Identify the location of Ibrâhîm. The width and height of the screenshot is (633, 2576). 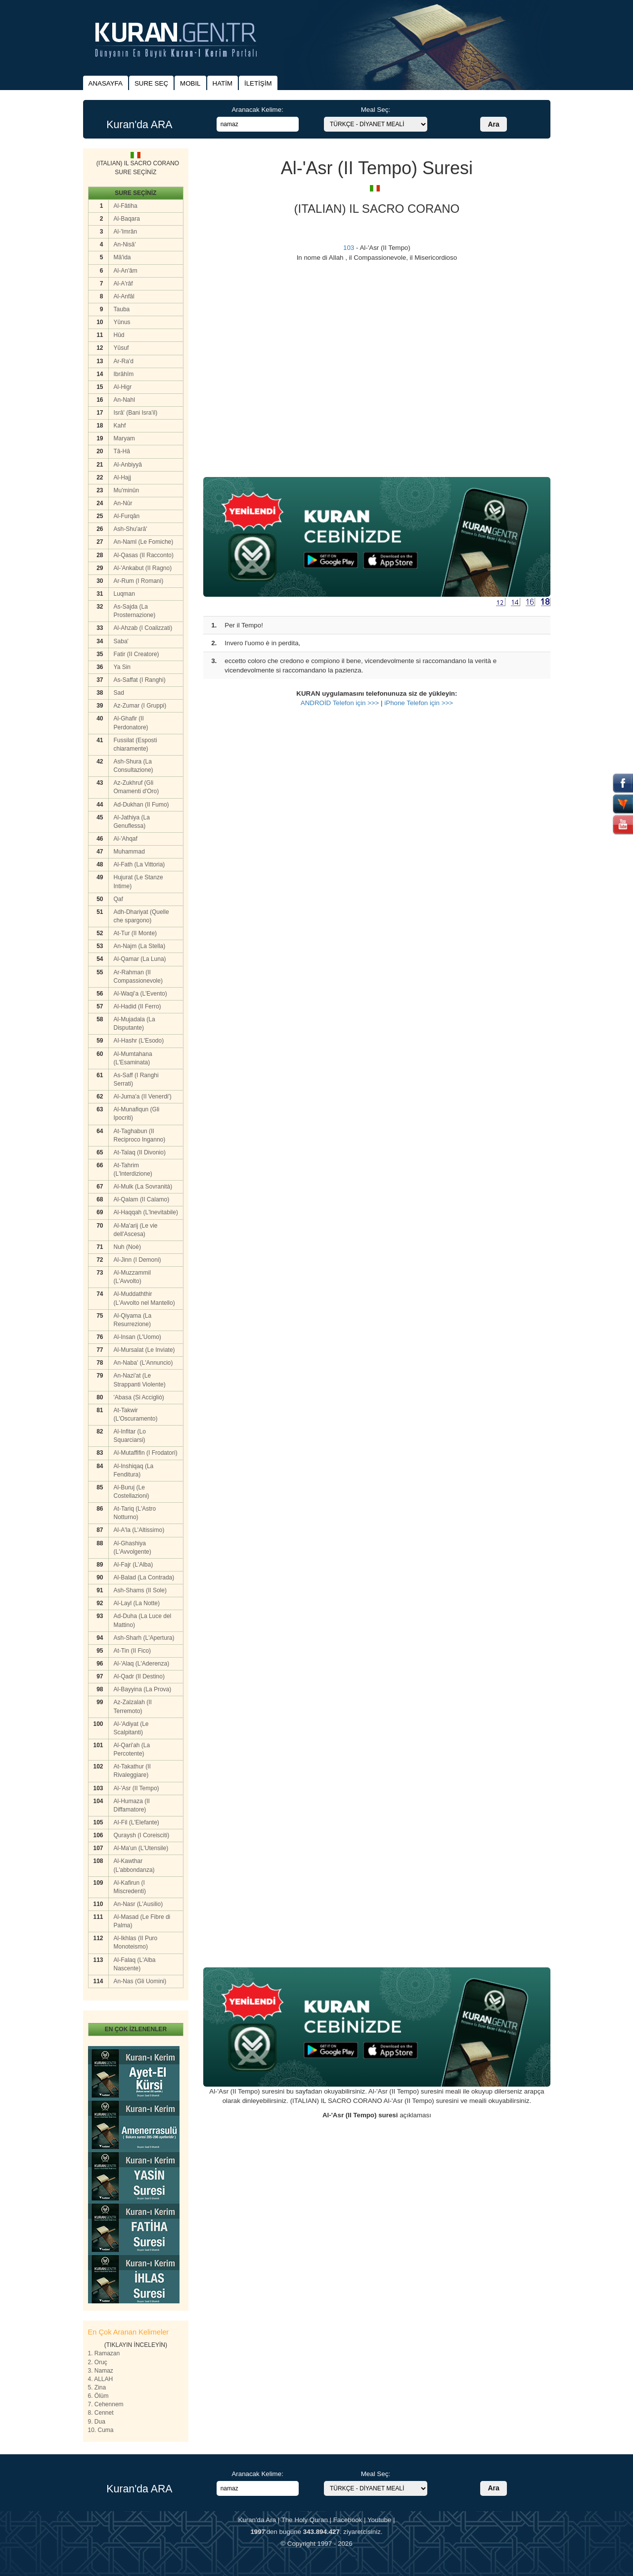
(124, 374).